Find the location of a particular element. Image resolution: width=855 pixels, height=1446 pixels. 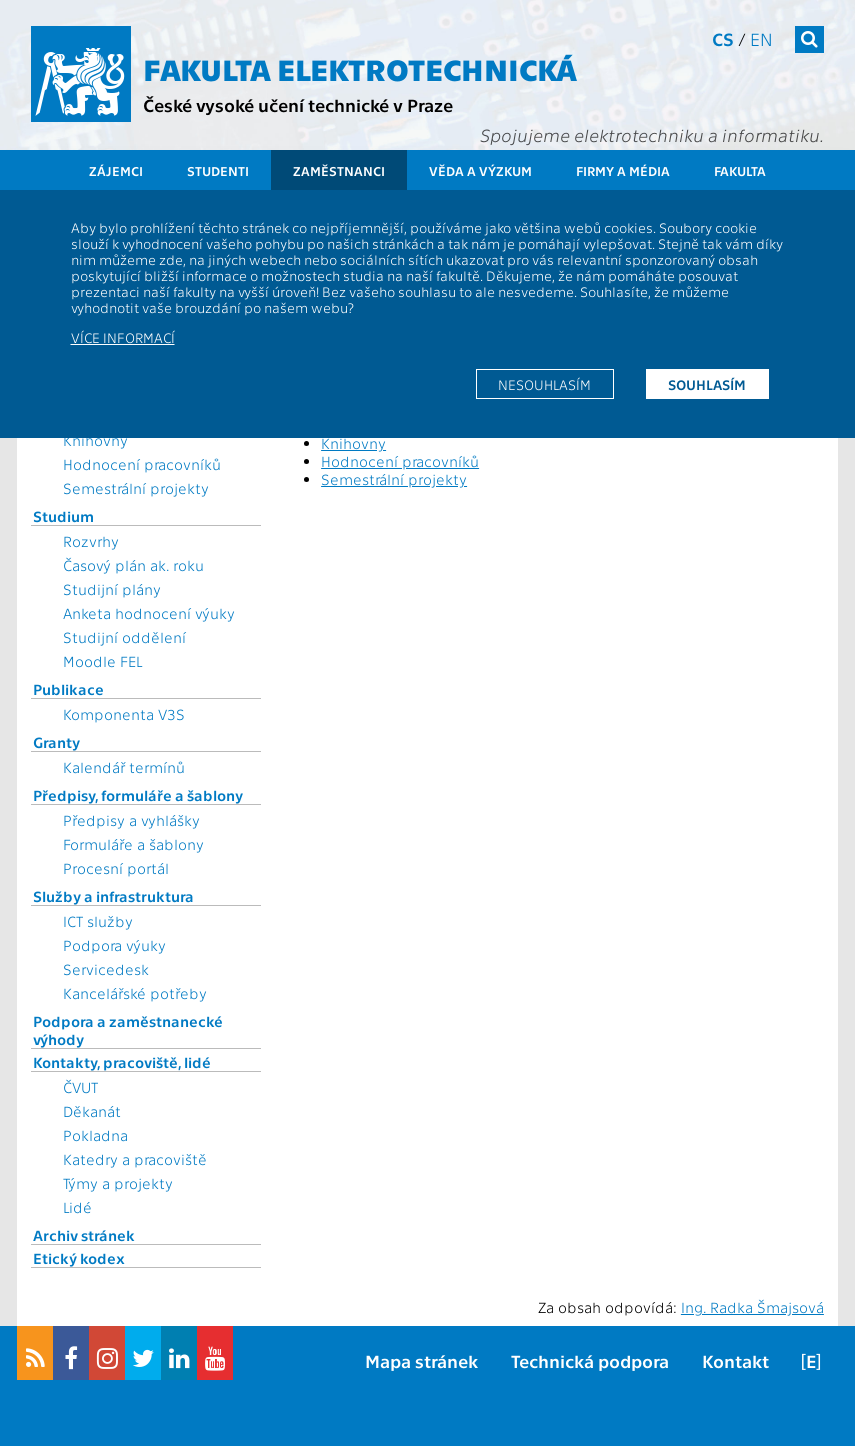

Fakulta elektrotechnická is located at coordinates (360, 68).